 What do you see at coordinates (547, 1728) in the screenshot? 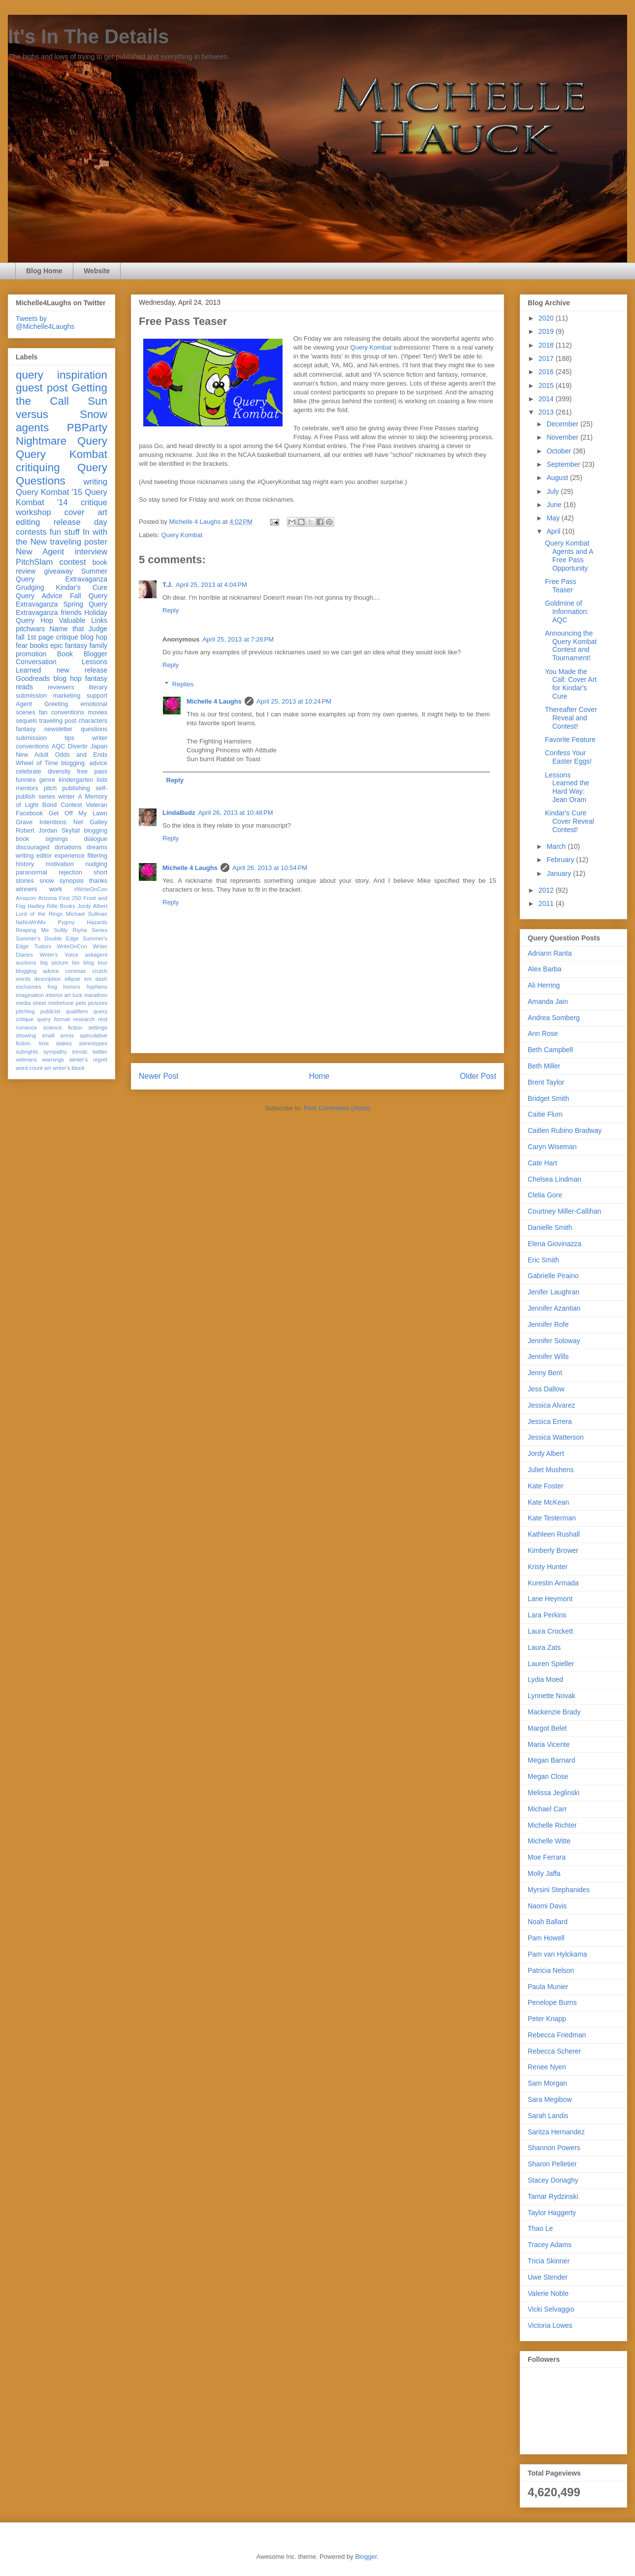
I see `Margot Belet` at bounding box center [547, 1728].